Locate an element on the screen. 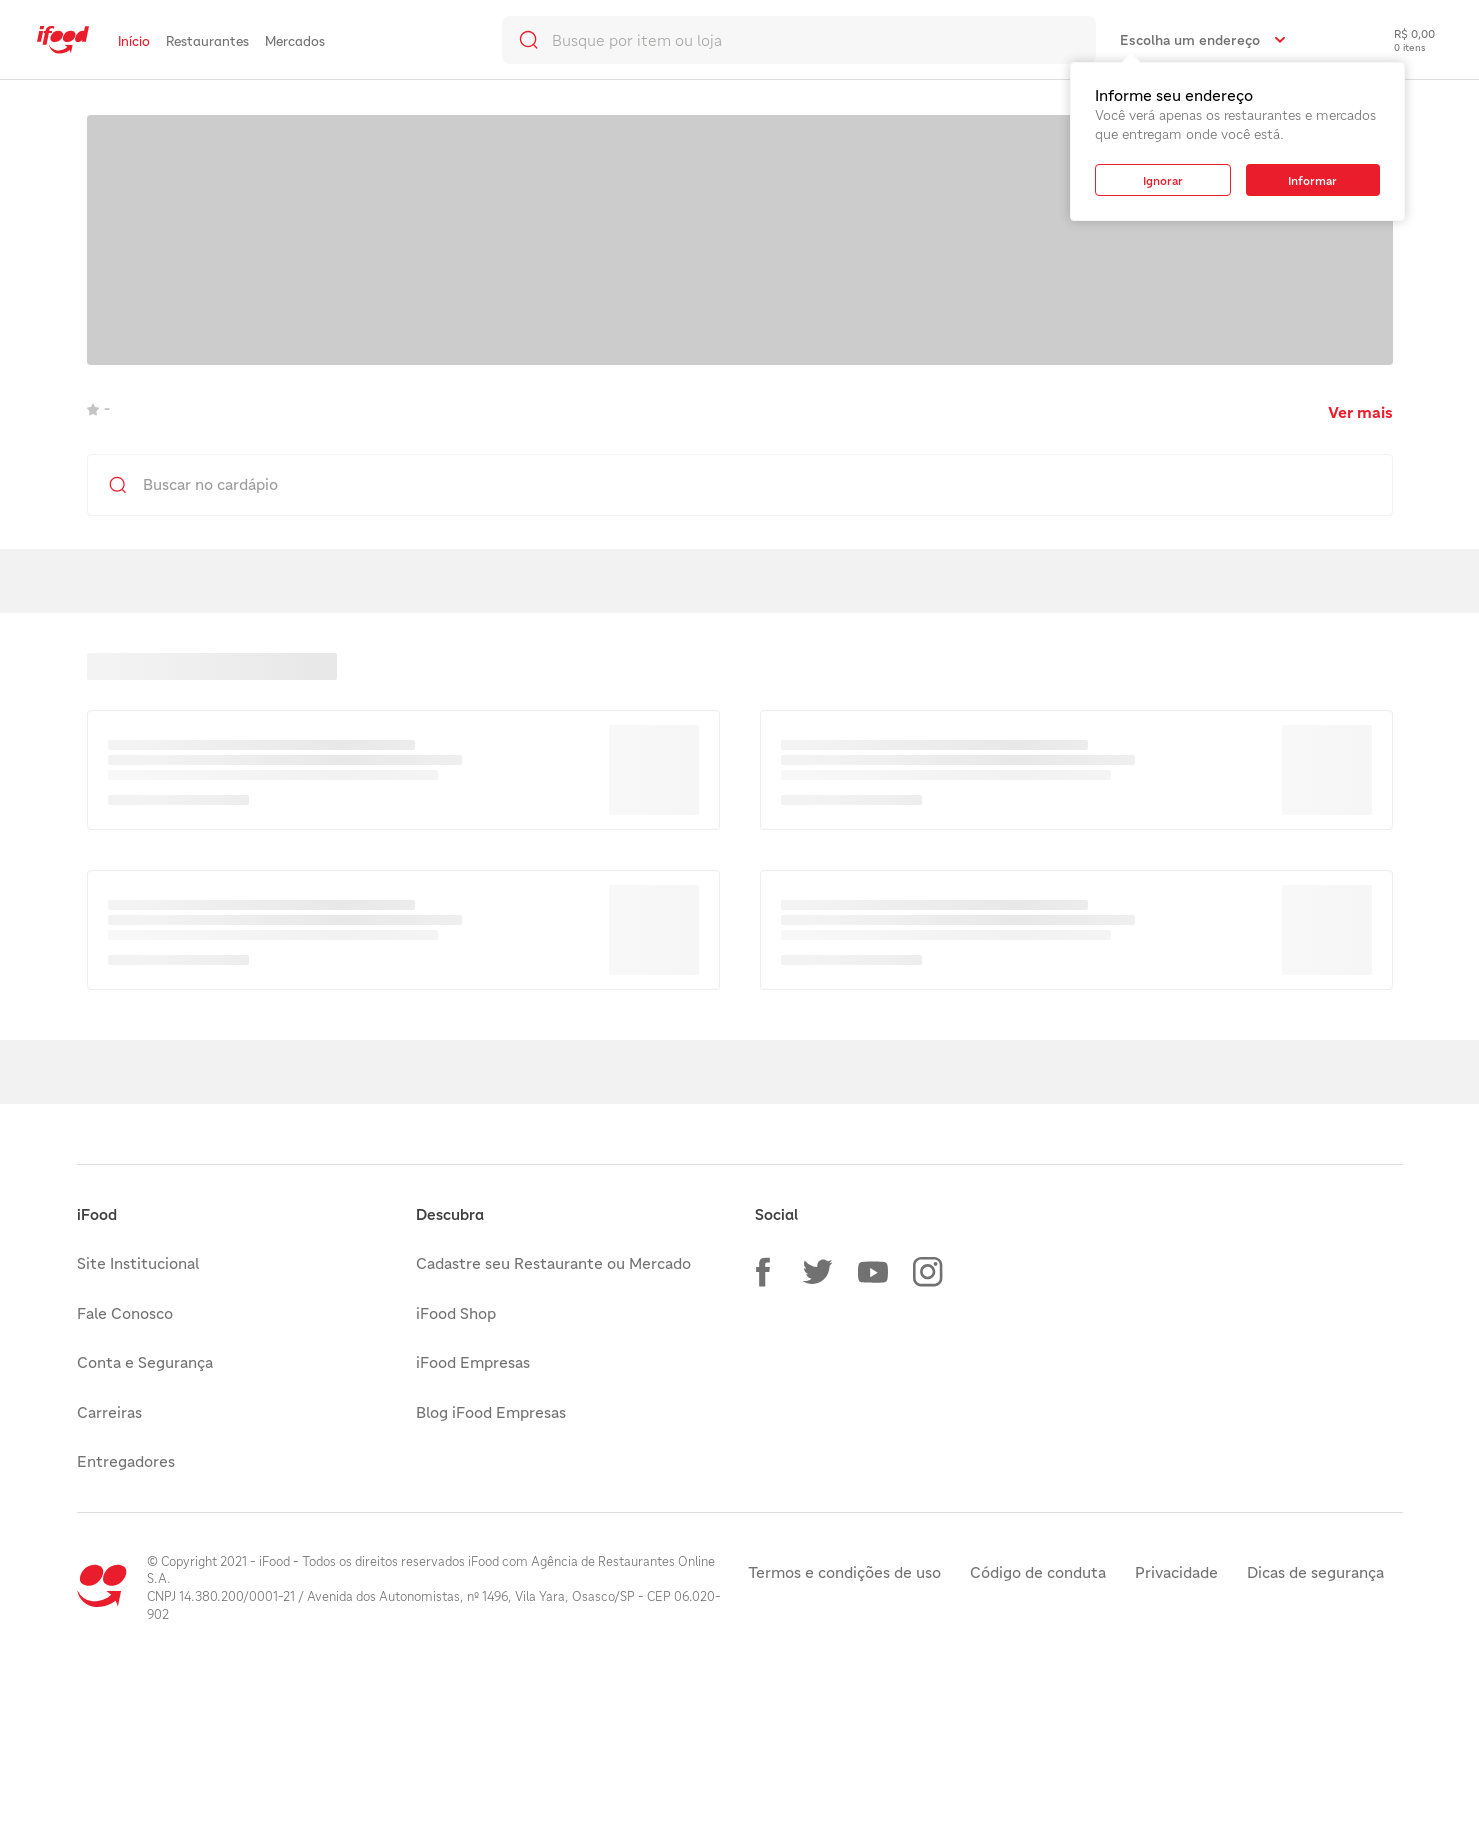 Image resolution: width=1479 pixels, height=1822 pixels. [link] is located at coordinates (63, 40).